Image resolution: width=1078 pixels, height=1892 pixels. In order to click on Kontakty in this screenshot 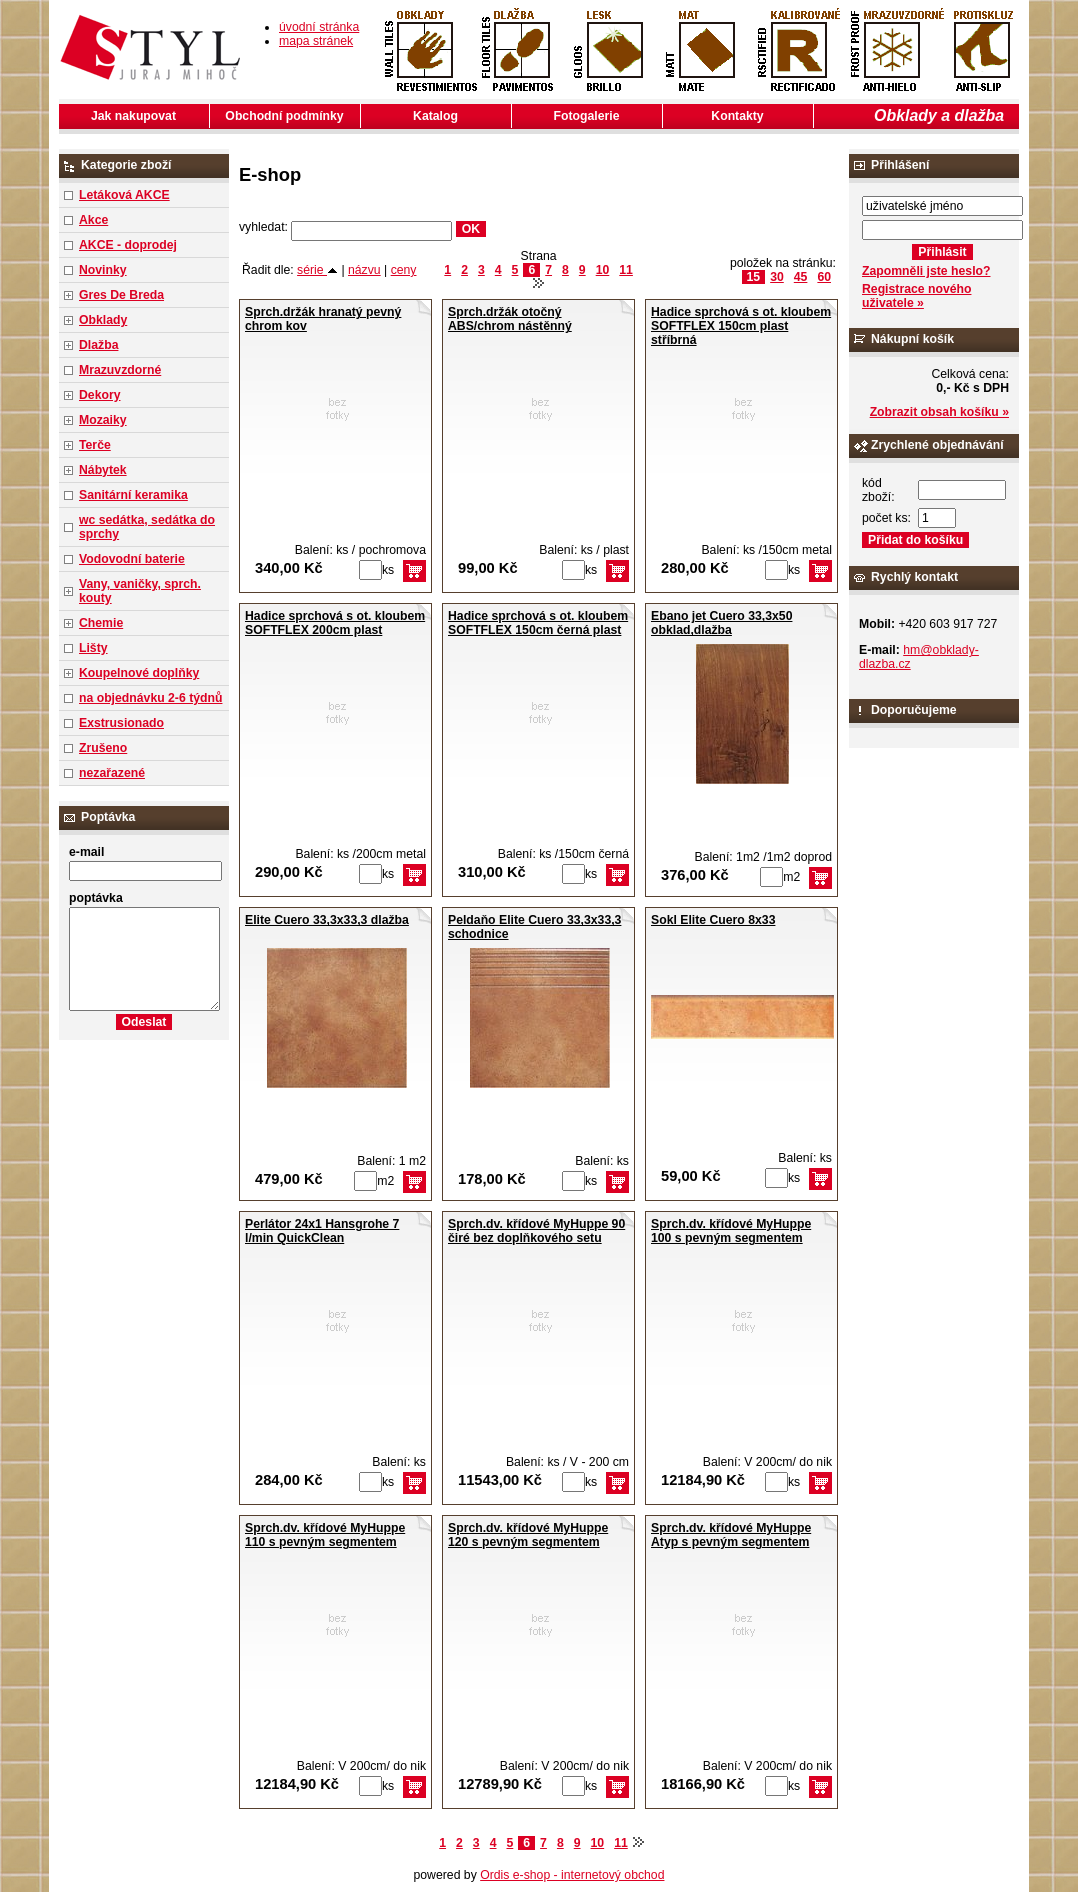, I will do `click(737, 116)`.